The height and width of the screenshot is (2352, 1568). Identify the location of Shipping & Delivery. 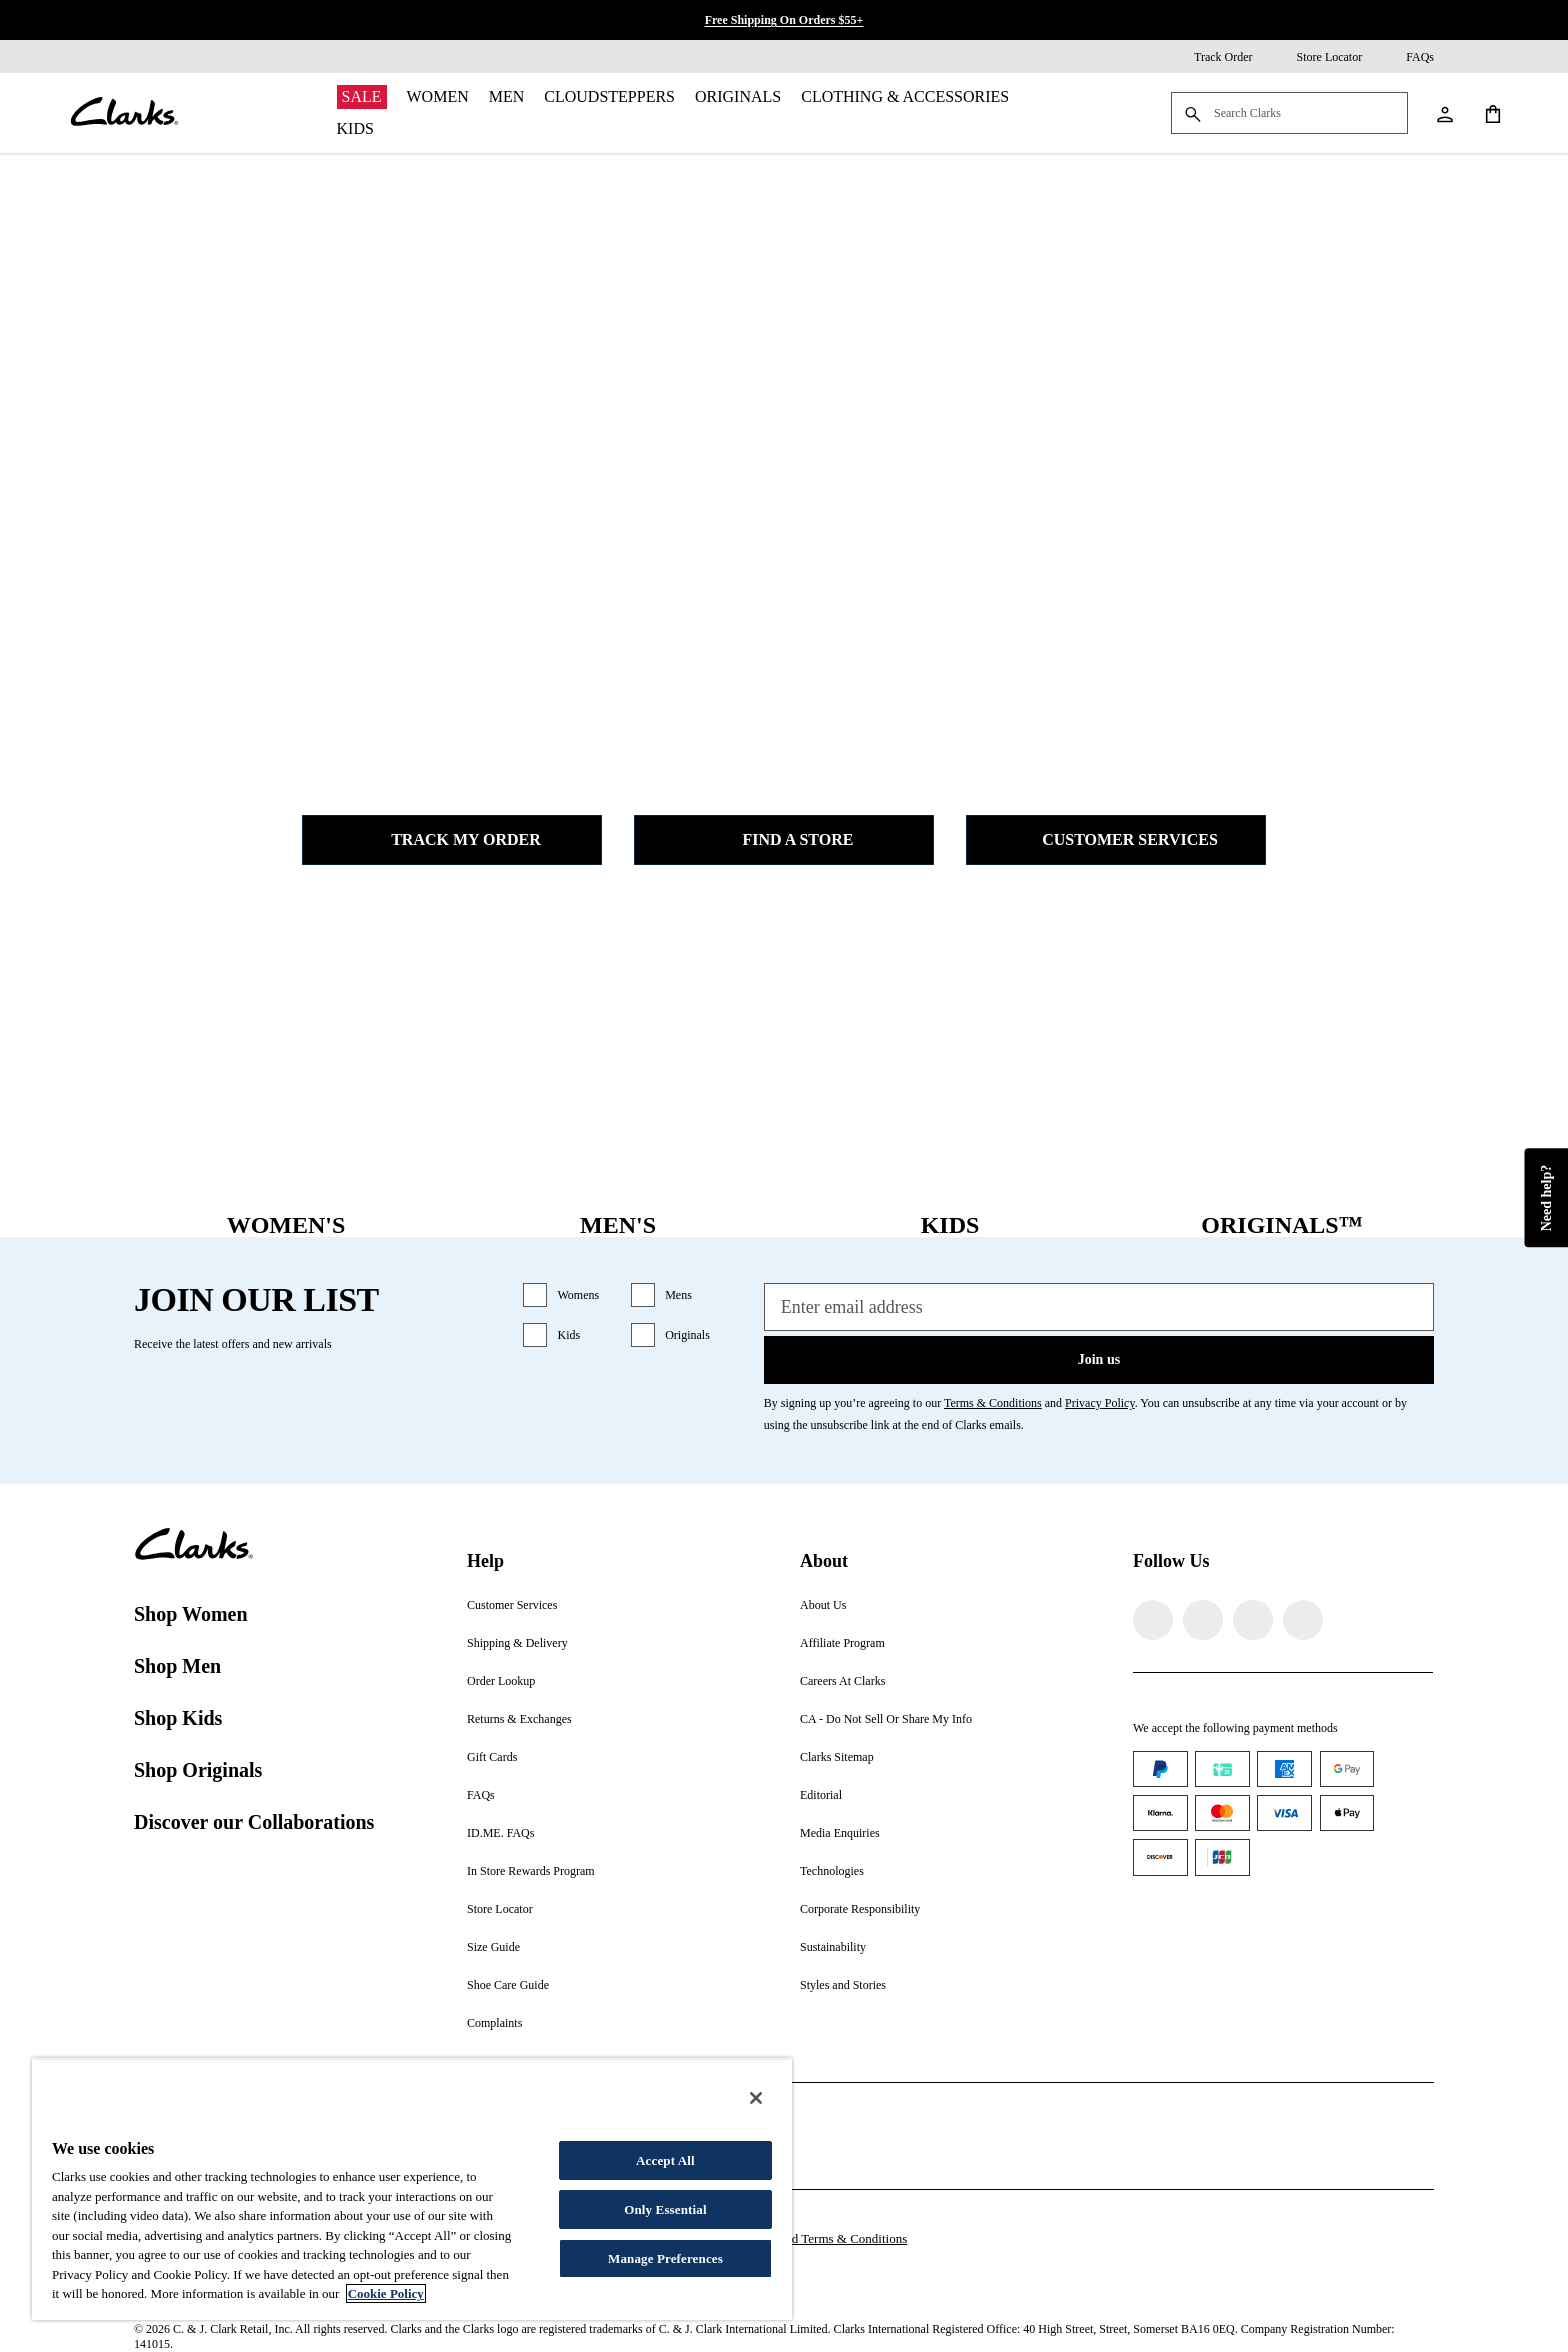
(517, 1643).